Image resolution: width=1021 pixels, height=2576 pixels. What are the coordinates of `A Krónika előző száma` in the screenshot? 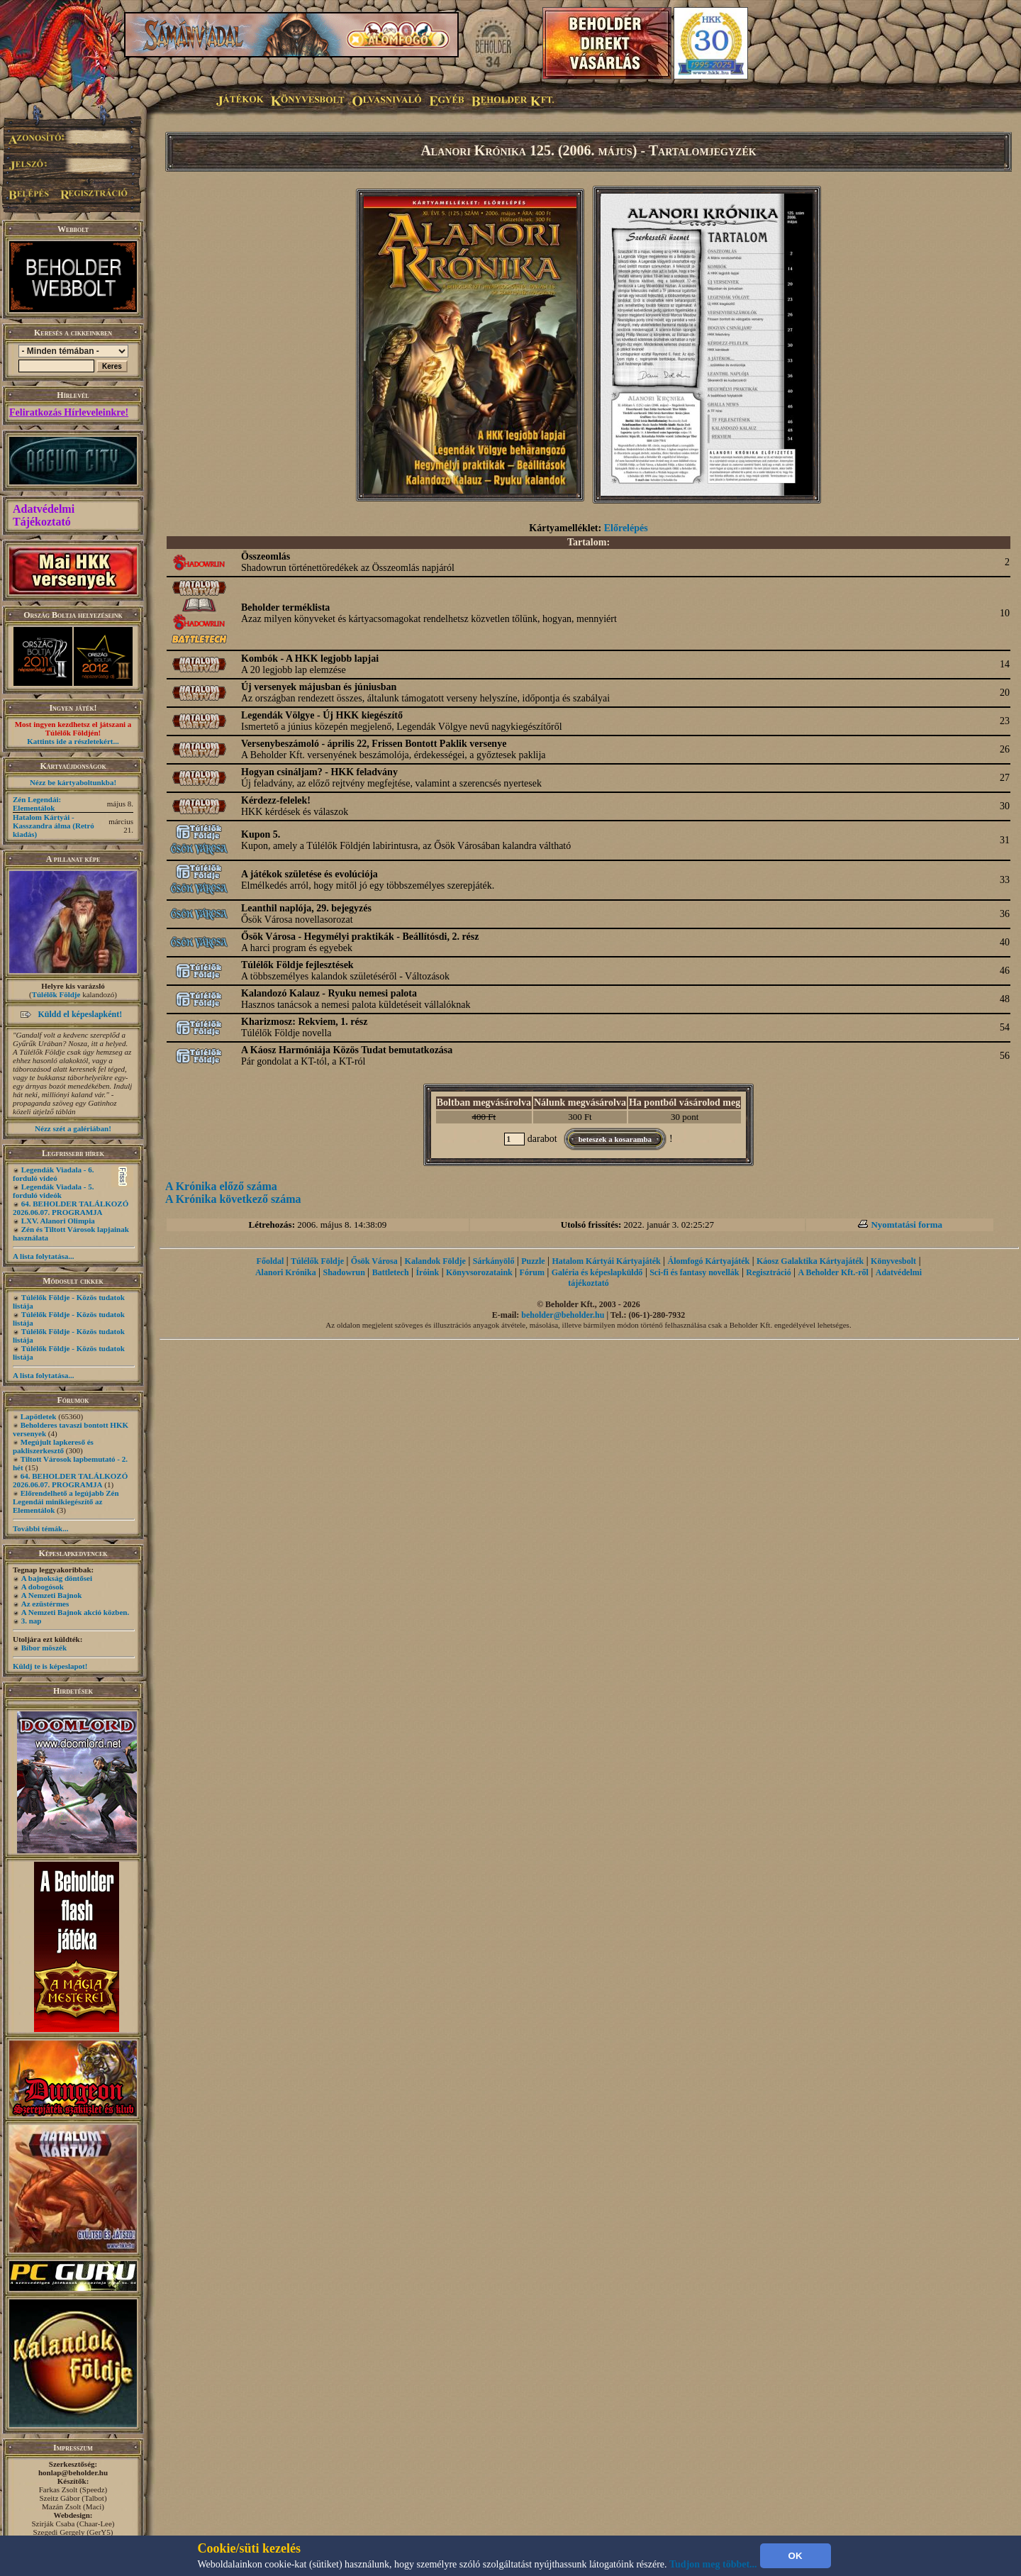 It's located at (221, 1186).